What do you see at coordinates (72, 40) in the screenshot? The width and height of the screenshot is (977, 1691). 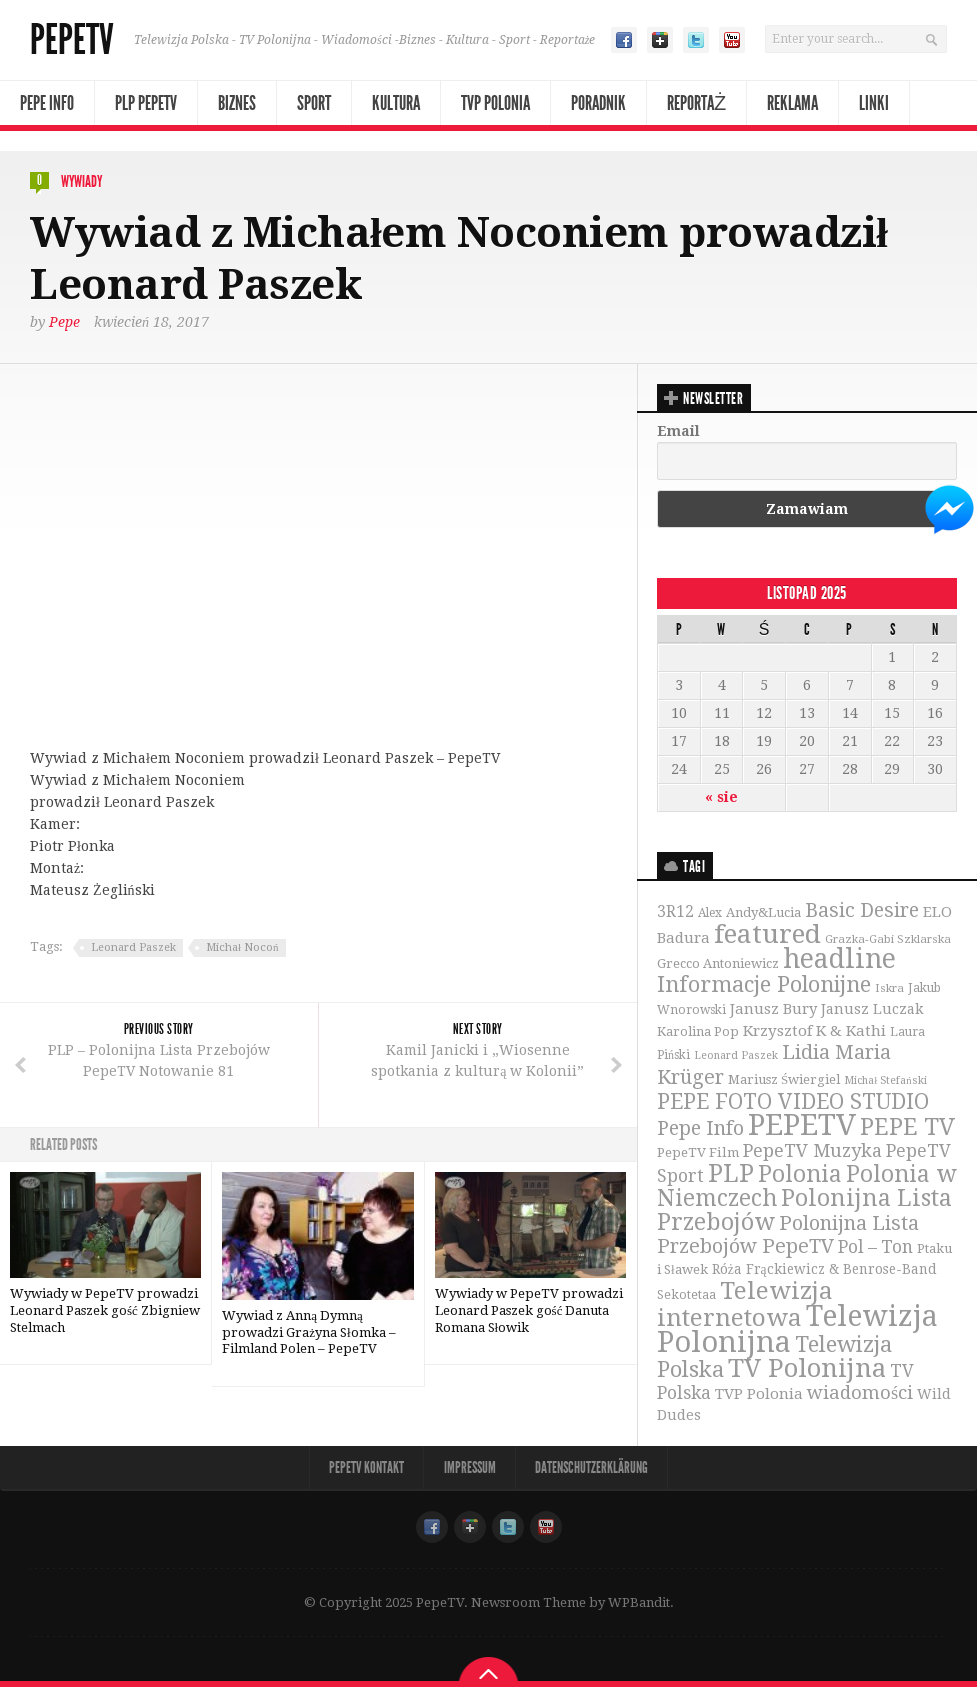 I see `PepeTV` at bounding box center [72, 40].